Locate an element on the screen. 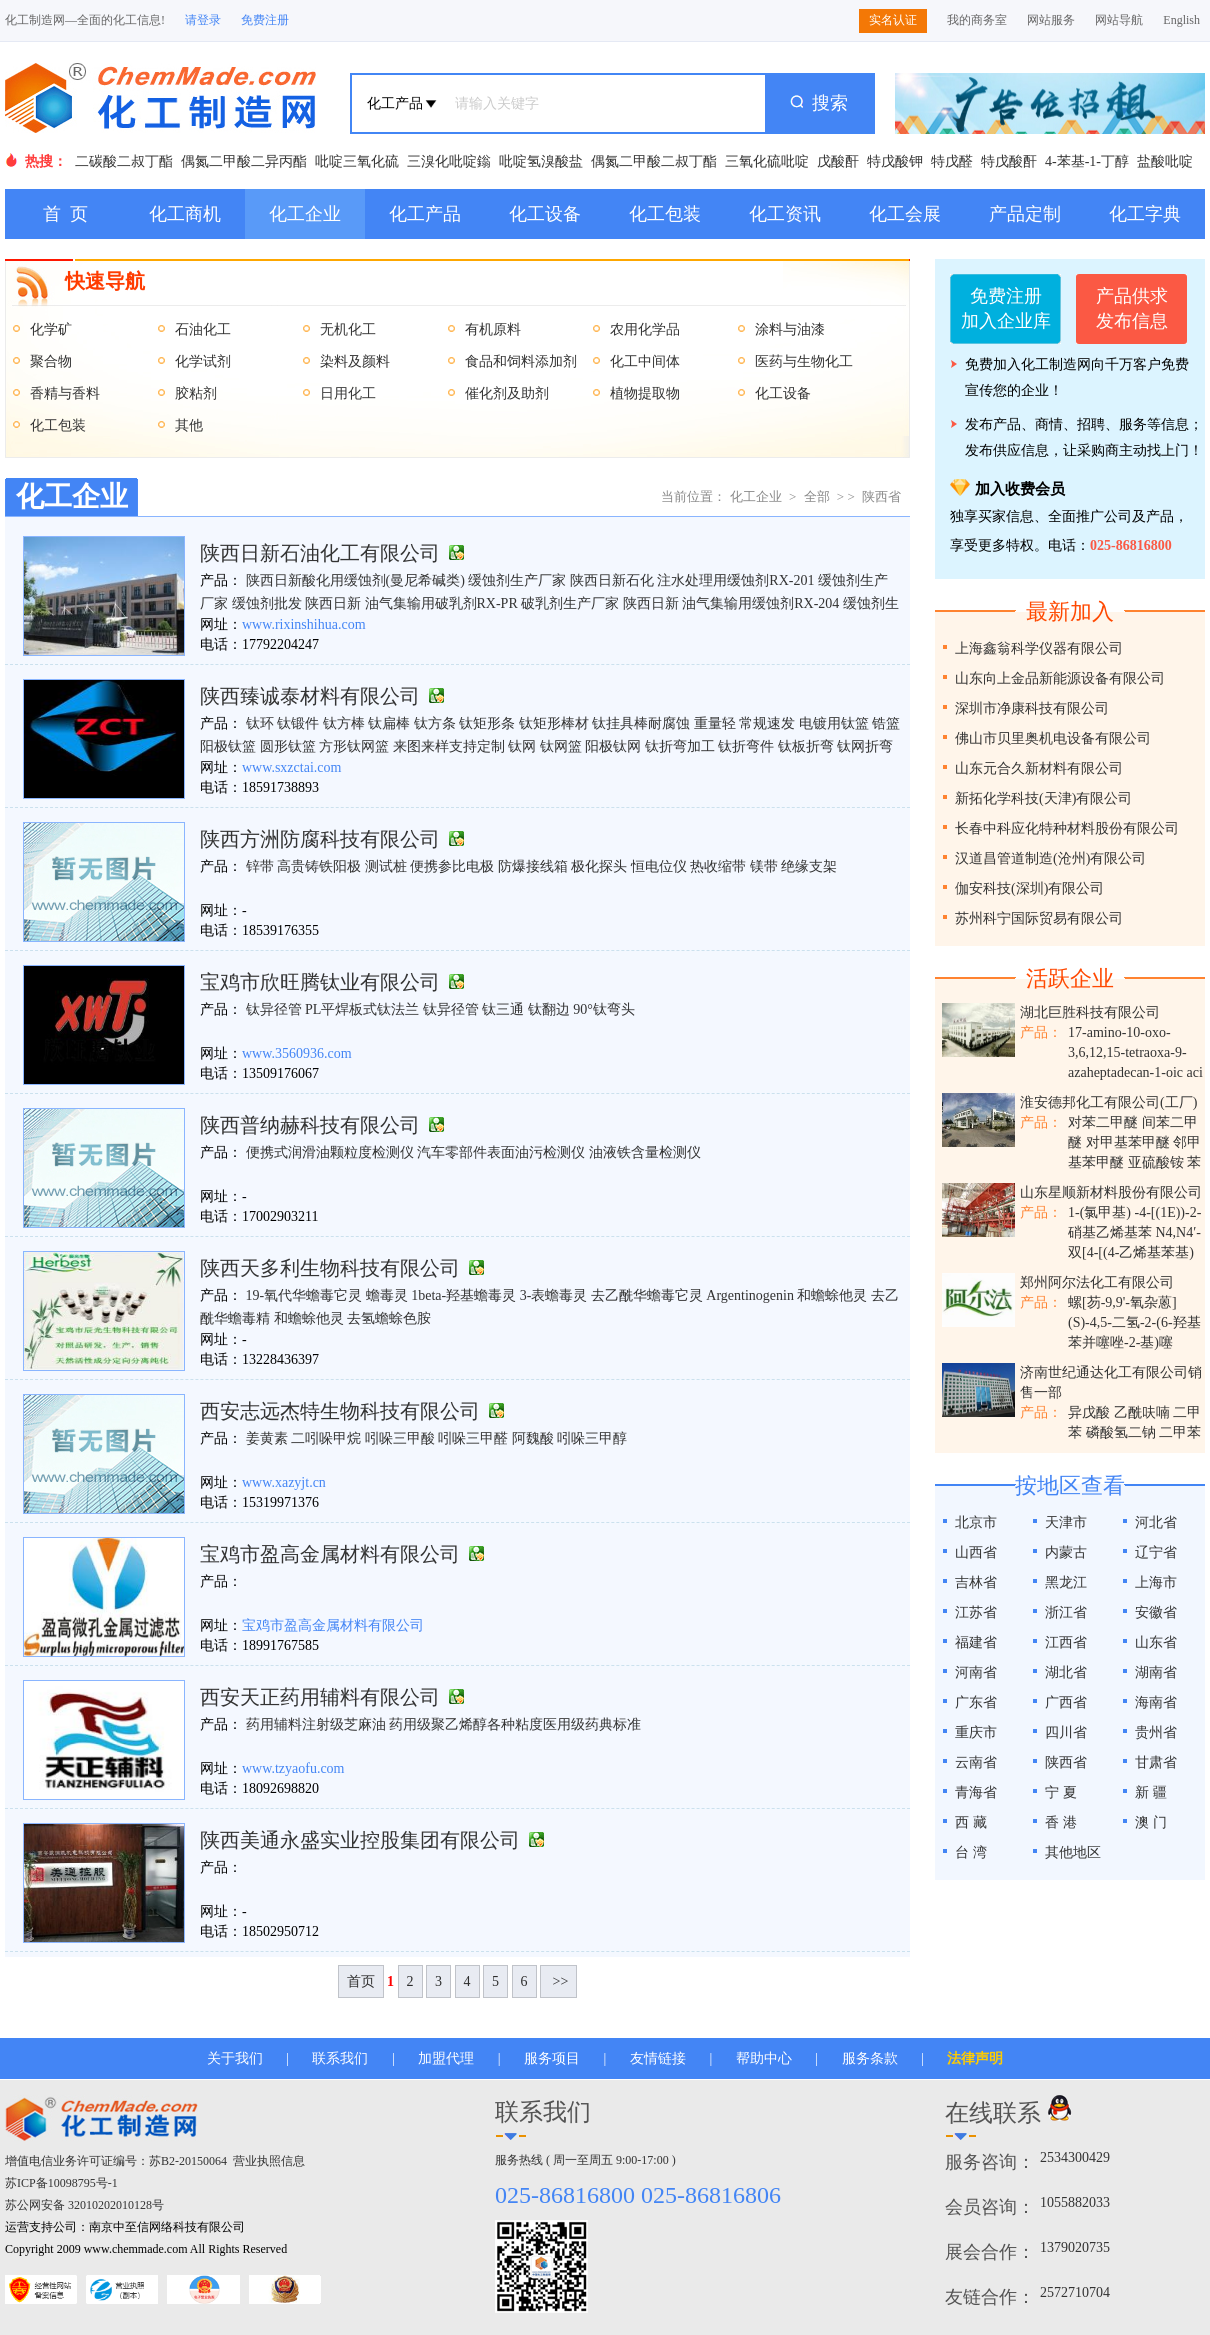 The height and width of the screenshot is (2335, 1210). 湖南省 is located at coordinates (1156, 1672).